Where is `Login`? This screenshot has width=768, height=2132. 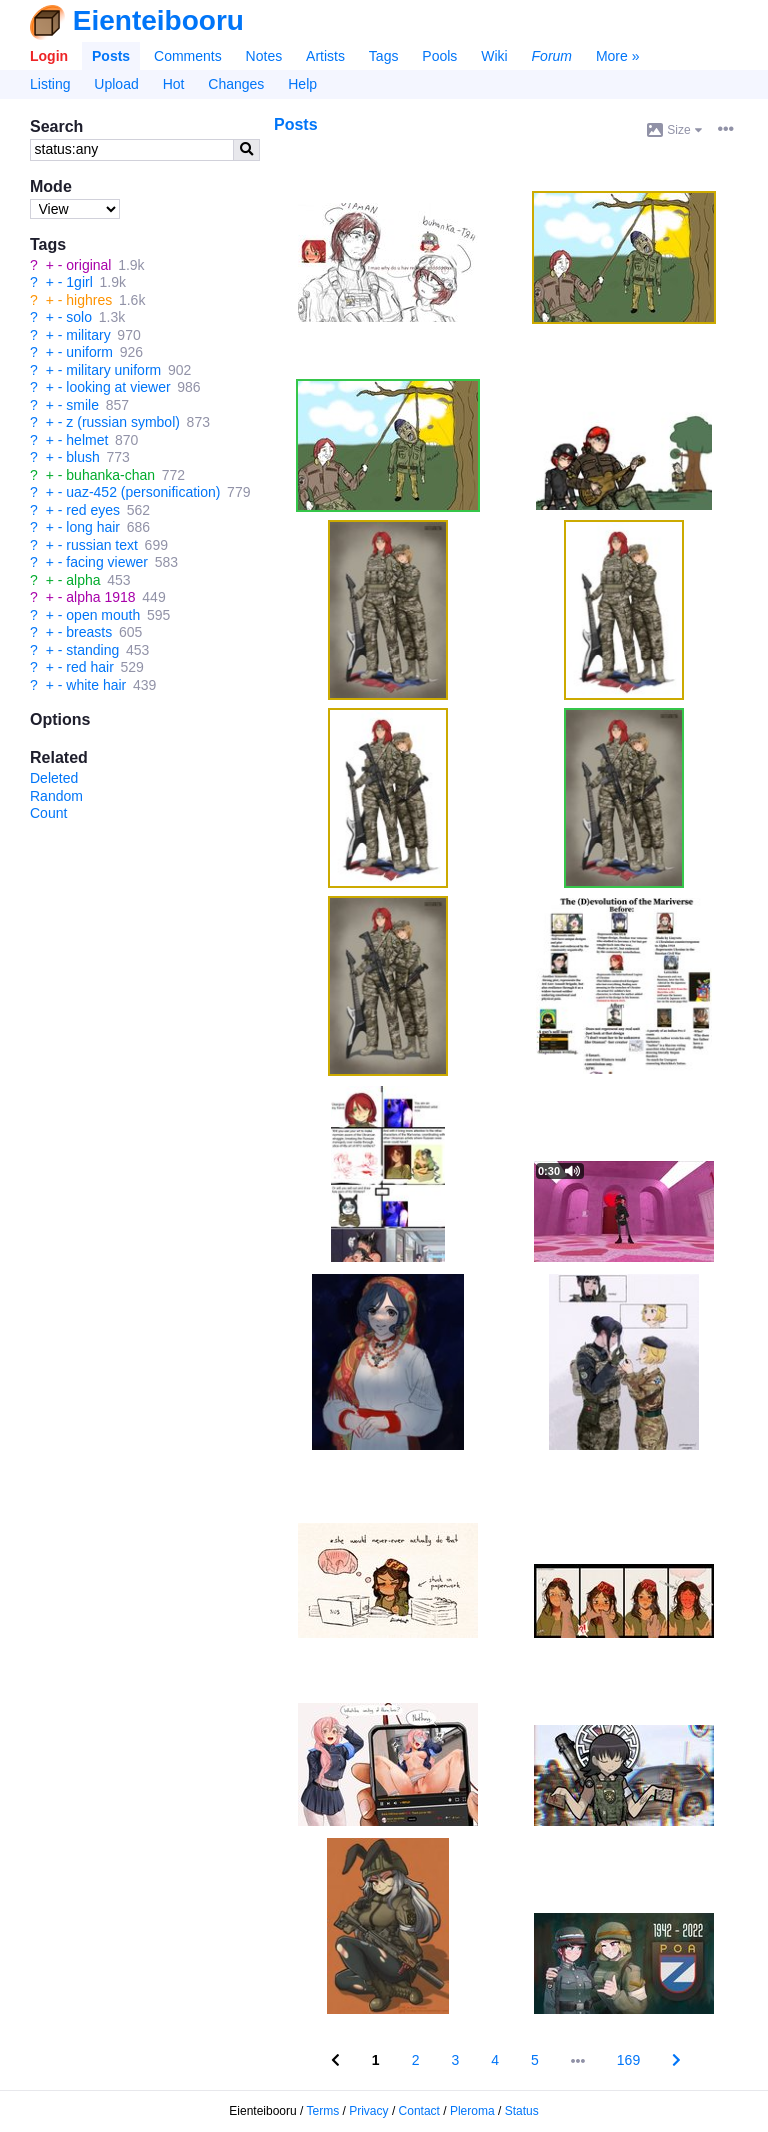
Login is located at coordinates (49, 56).